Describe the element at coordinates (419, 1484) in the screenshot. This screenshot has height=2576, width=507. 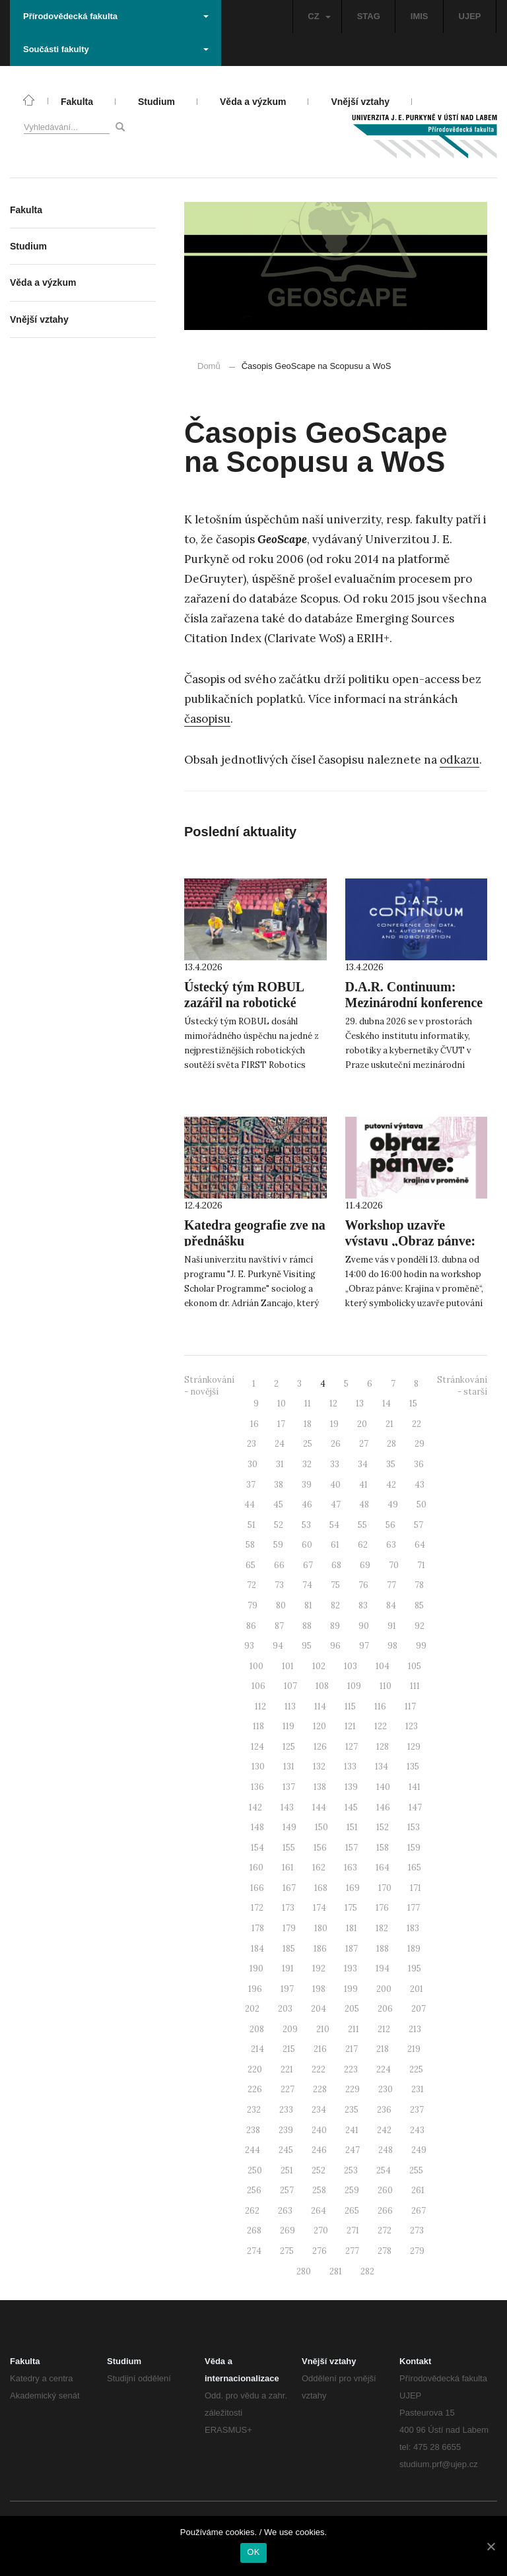
I see `43` at that location.